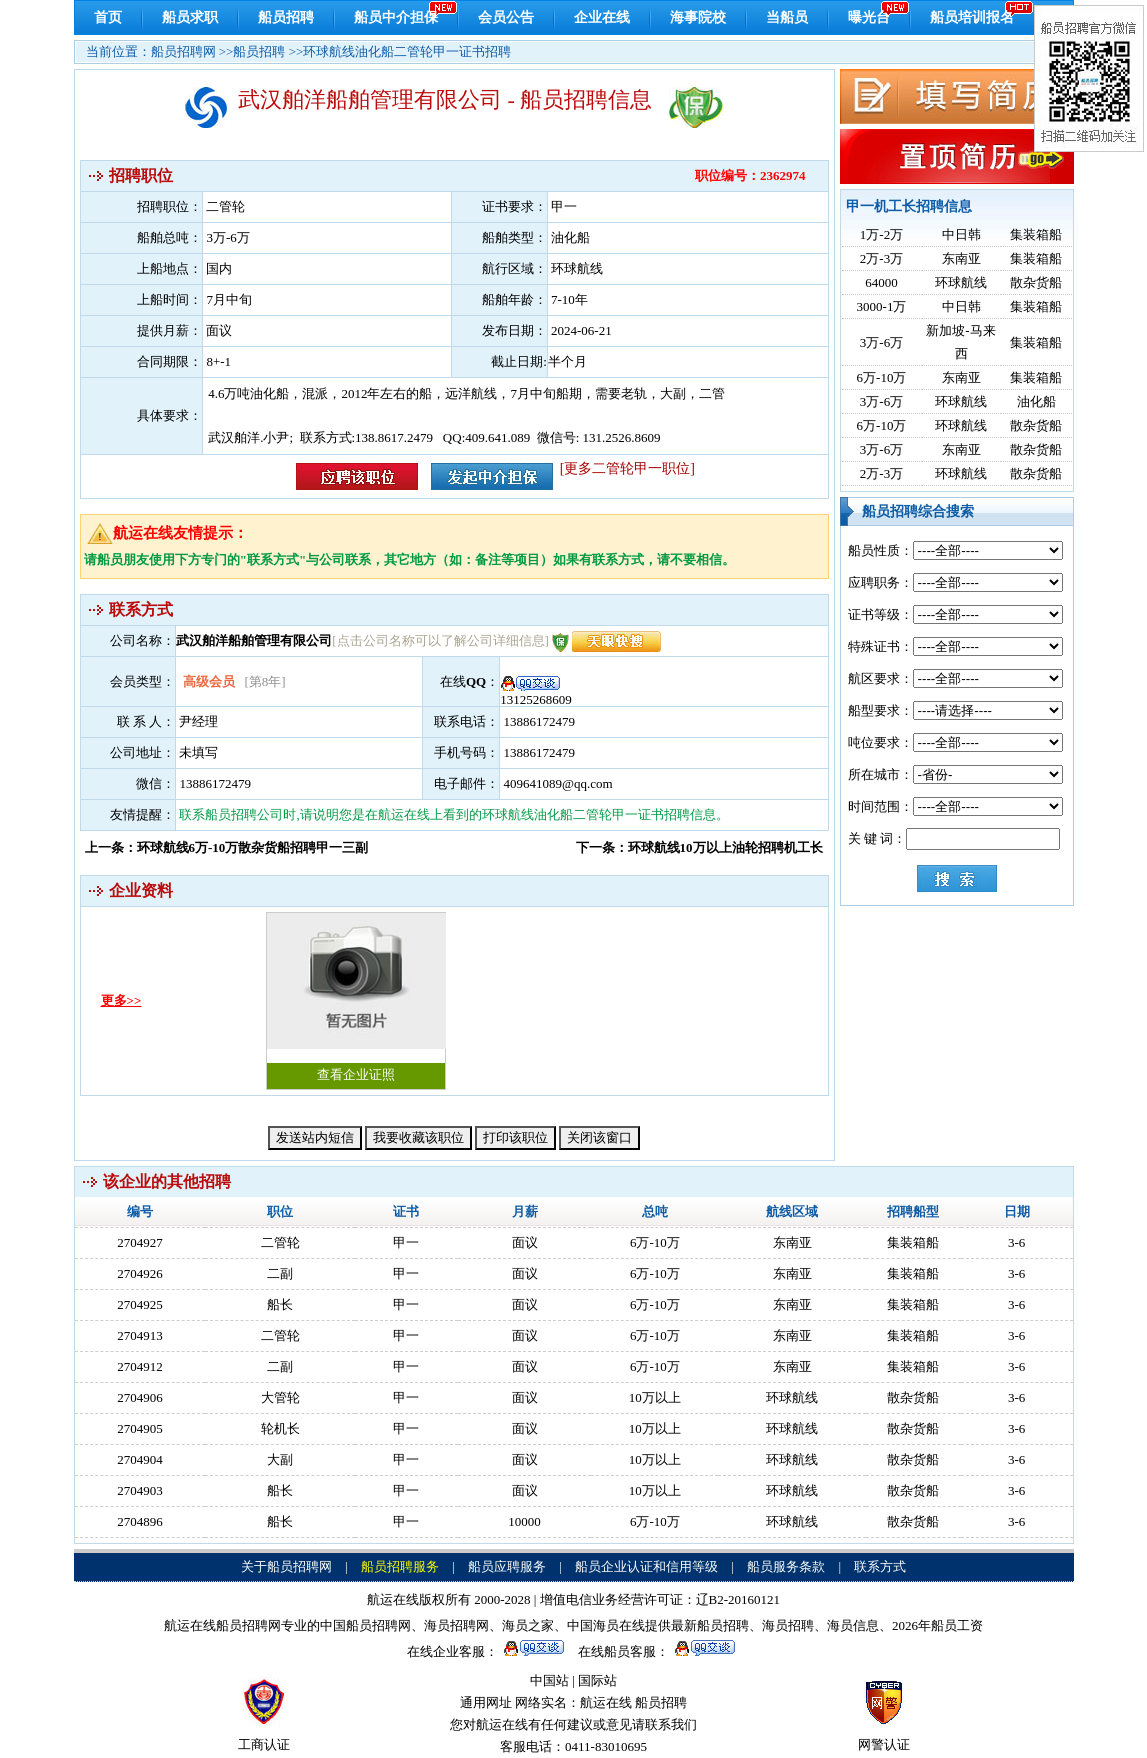  Describe the element at coordinates (937, 1625) in the screenshot. I see `2026年船员工资` at that location.